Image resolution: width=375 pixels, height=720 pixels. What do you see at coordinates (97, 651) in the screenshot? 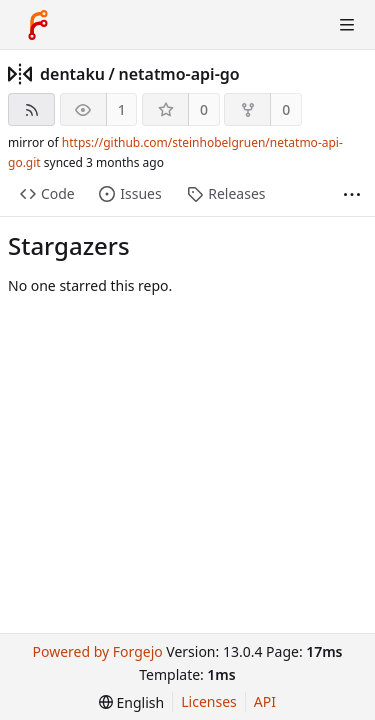
I see `Powered by Forgejo` at bounding box center [97, 651].